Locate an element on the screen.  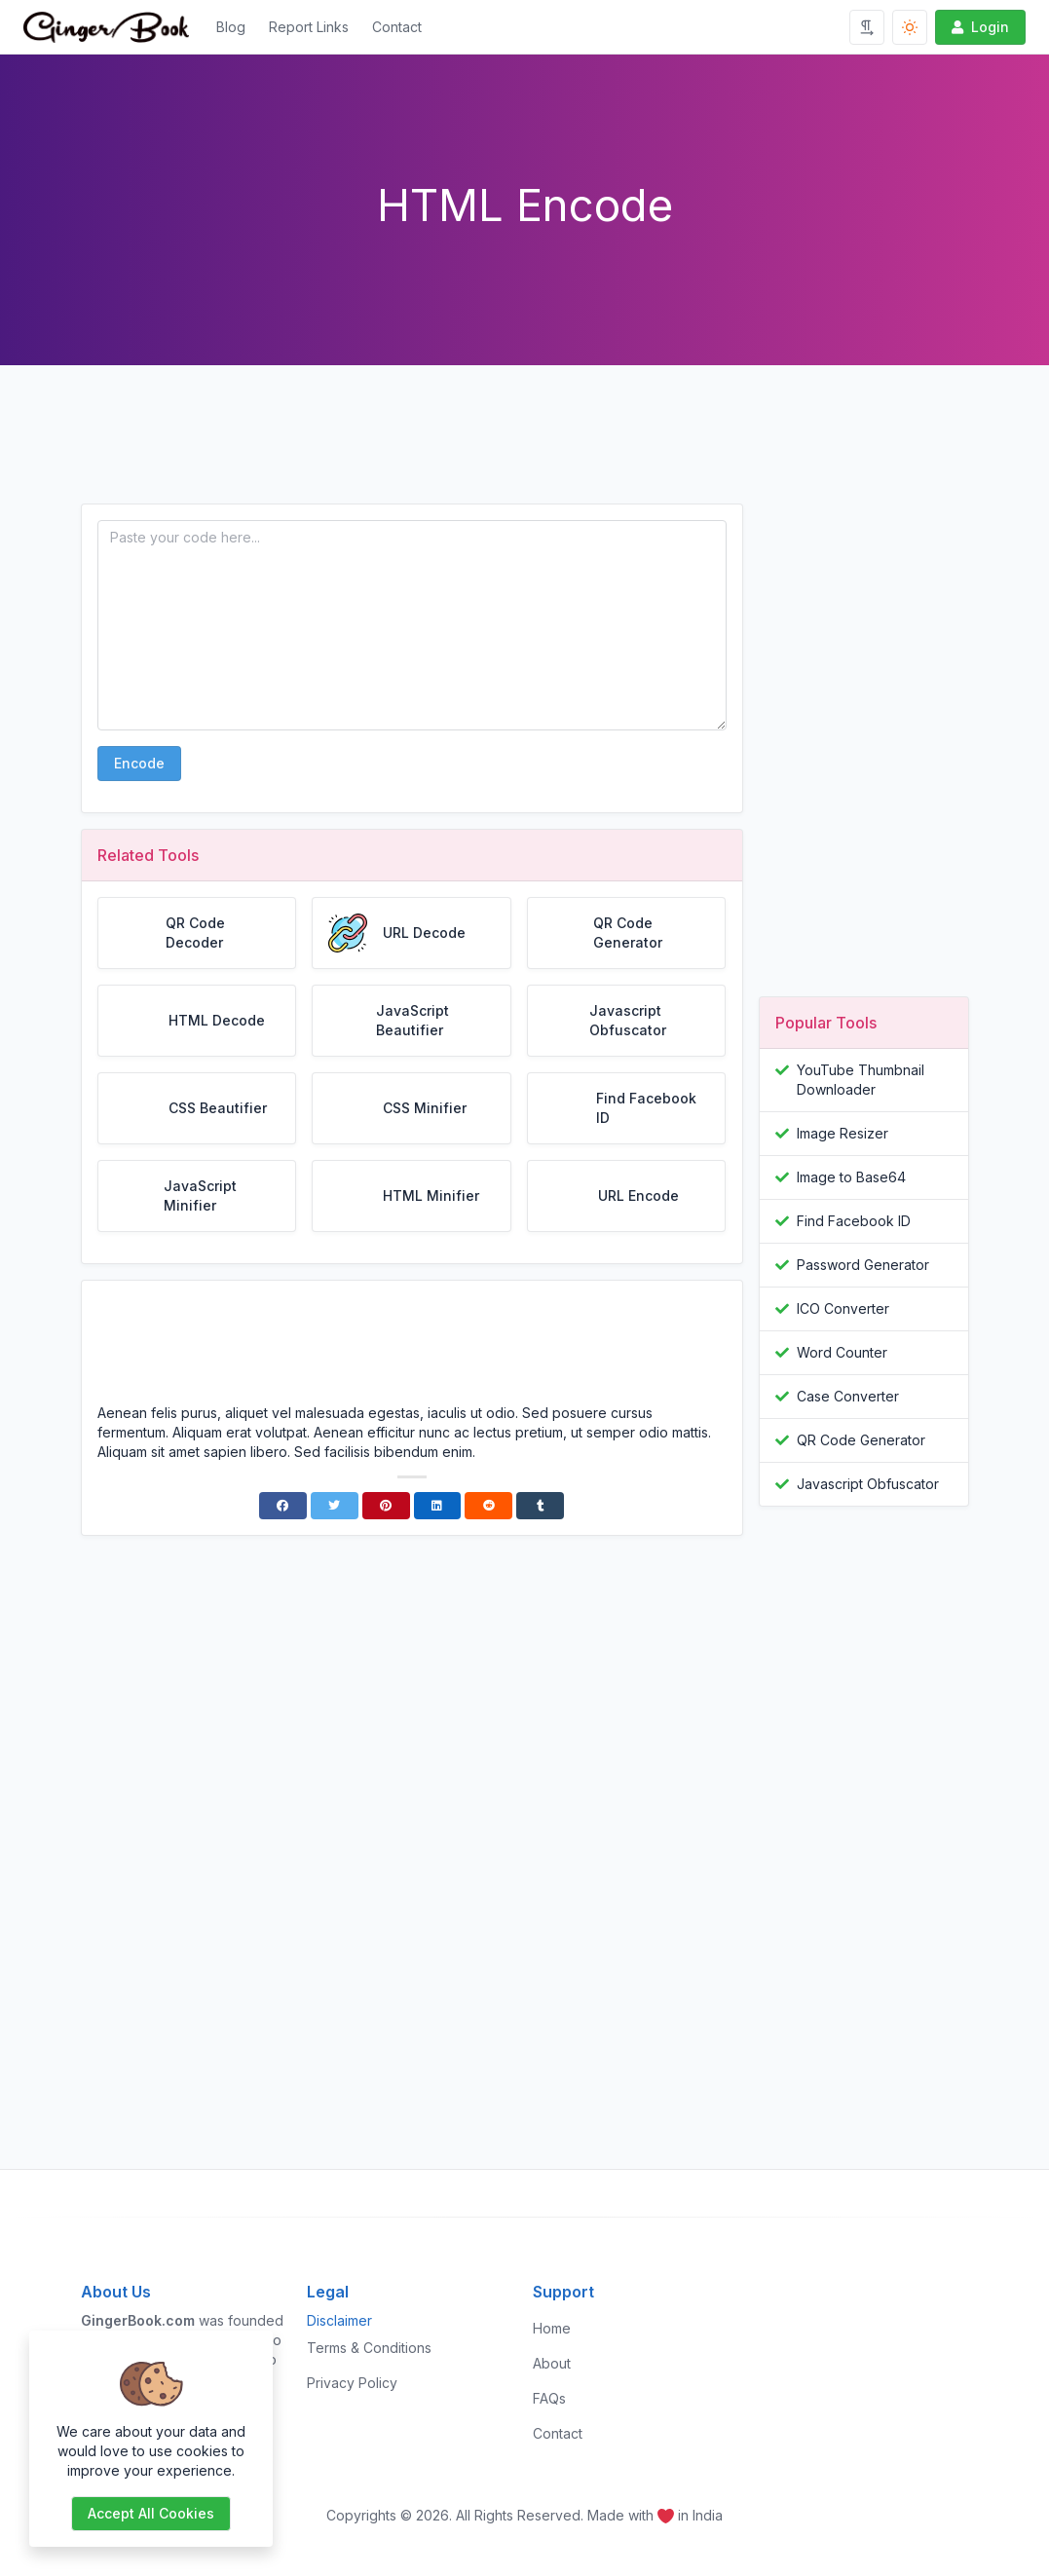
ICO Converter is located at coordinates (843, 1308).